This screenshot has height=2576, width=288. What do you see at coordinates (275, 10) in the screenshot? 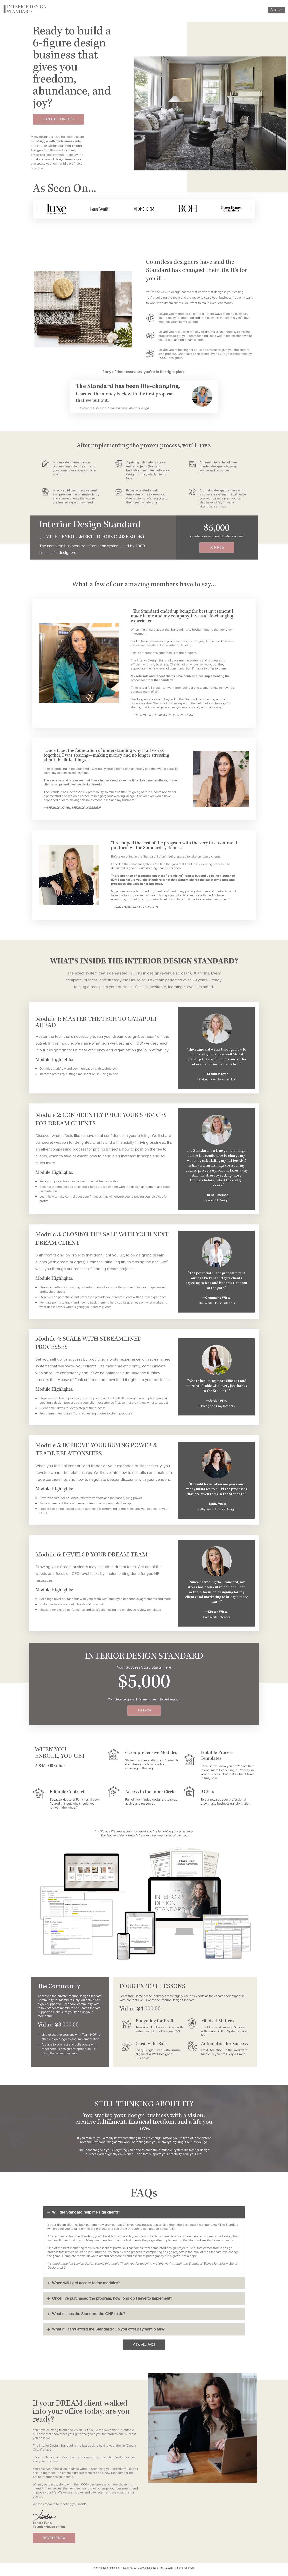
I see `Login` at bounding box center [275, 10].